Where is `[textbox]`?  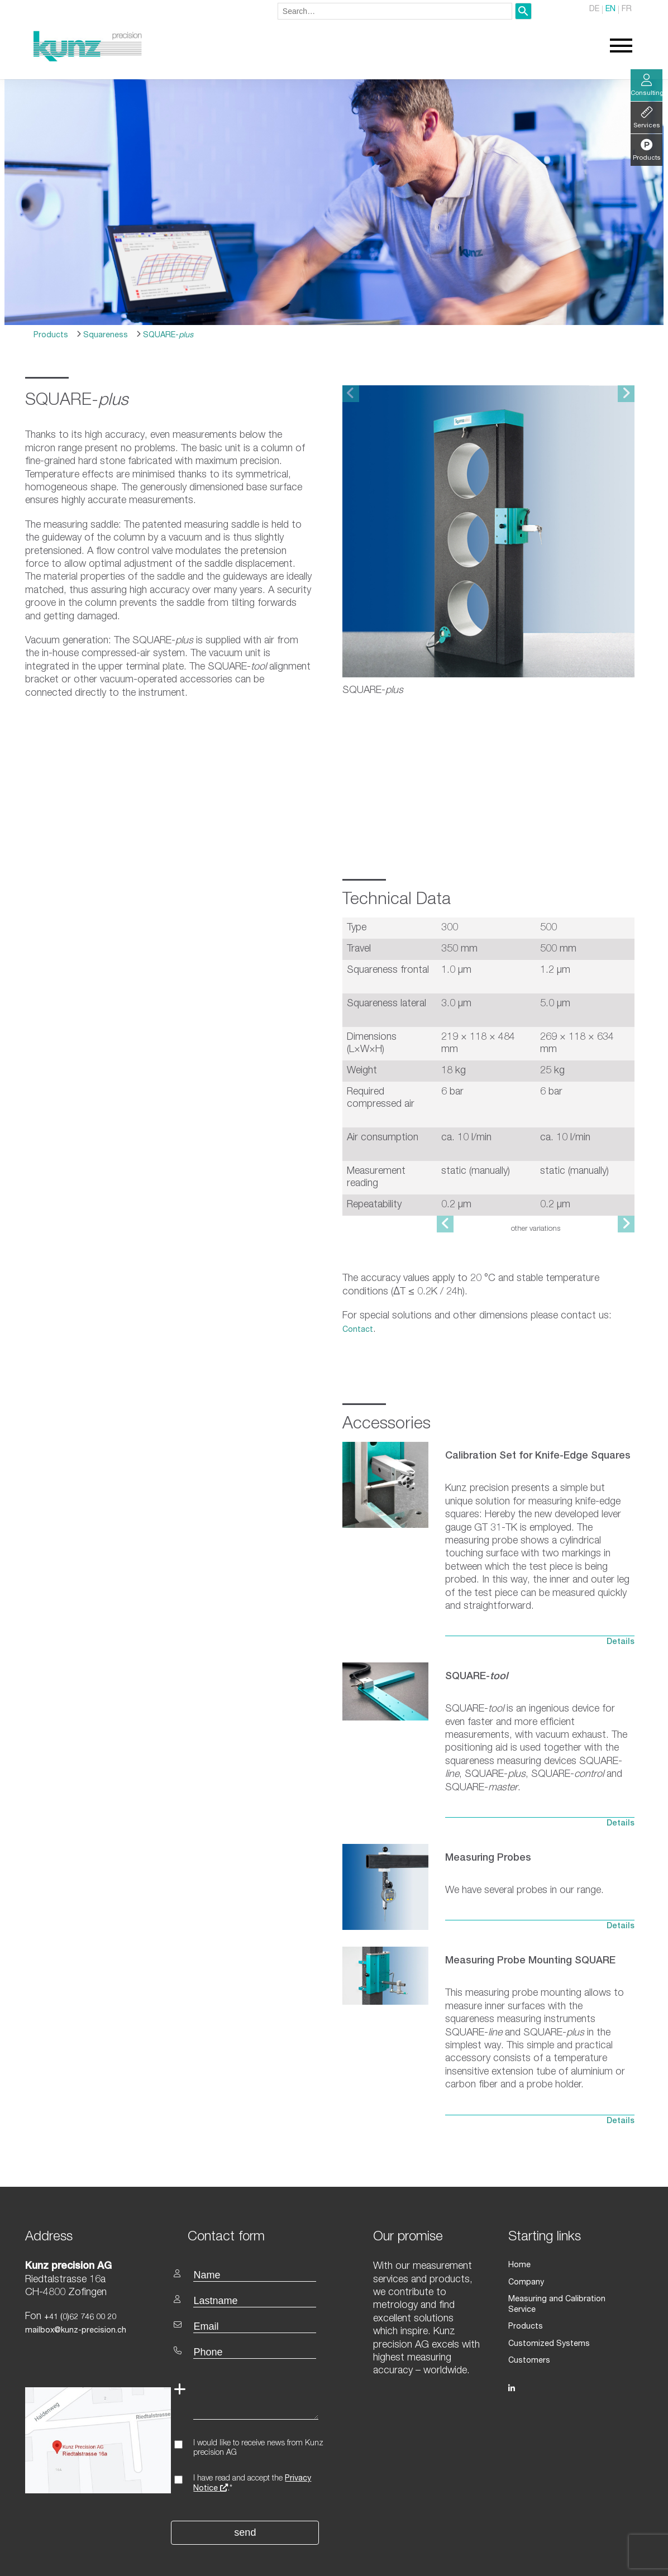
[textbox] is located at coordinates (257, 2187).